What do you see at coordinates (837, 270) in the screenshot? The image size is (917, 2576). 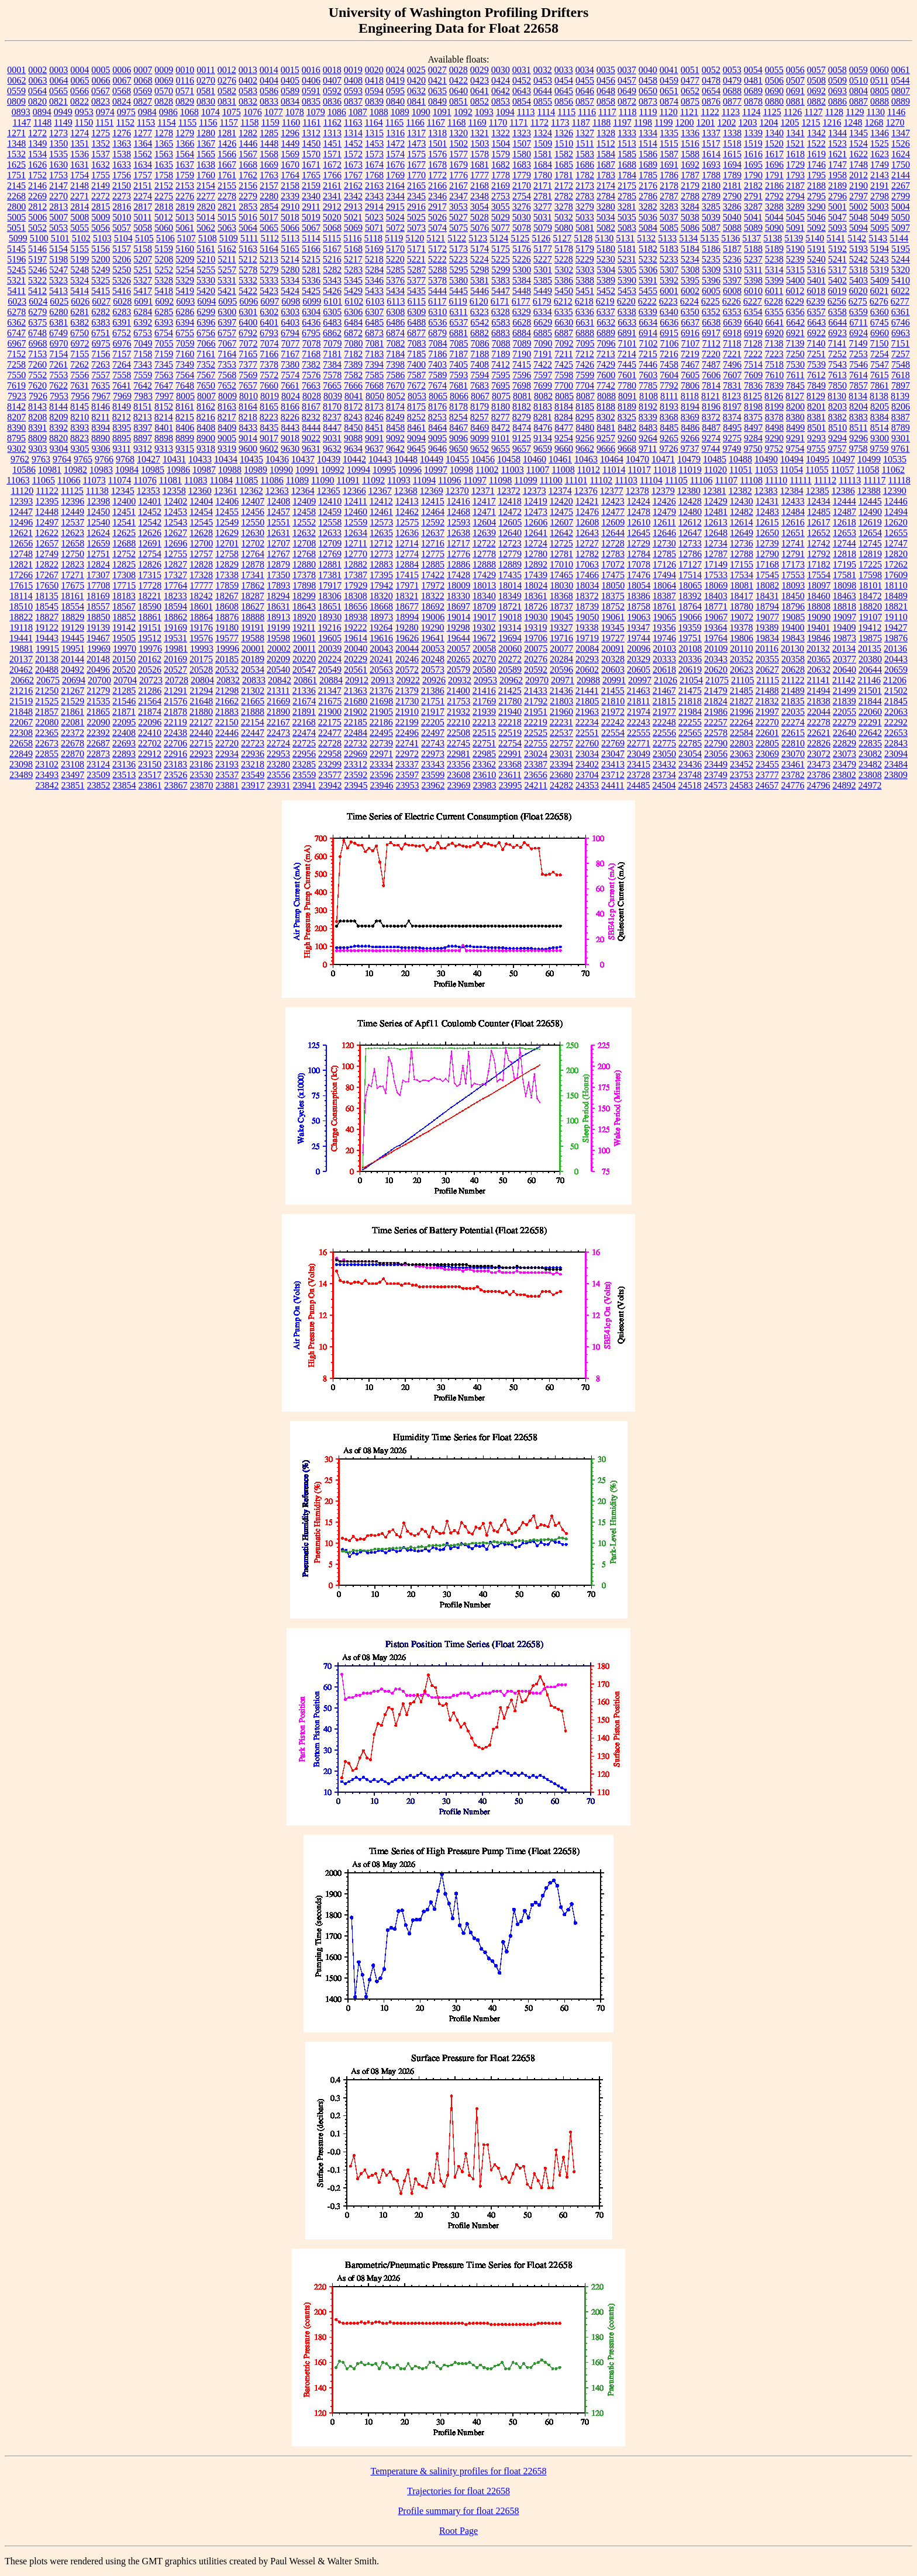 I see `5317` at bounding box center [837, 270].